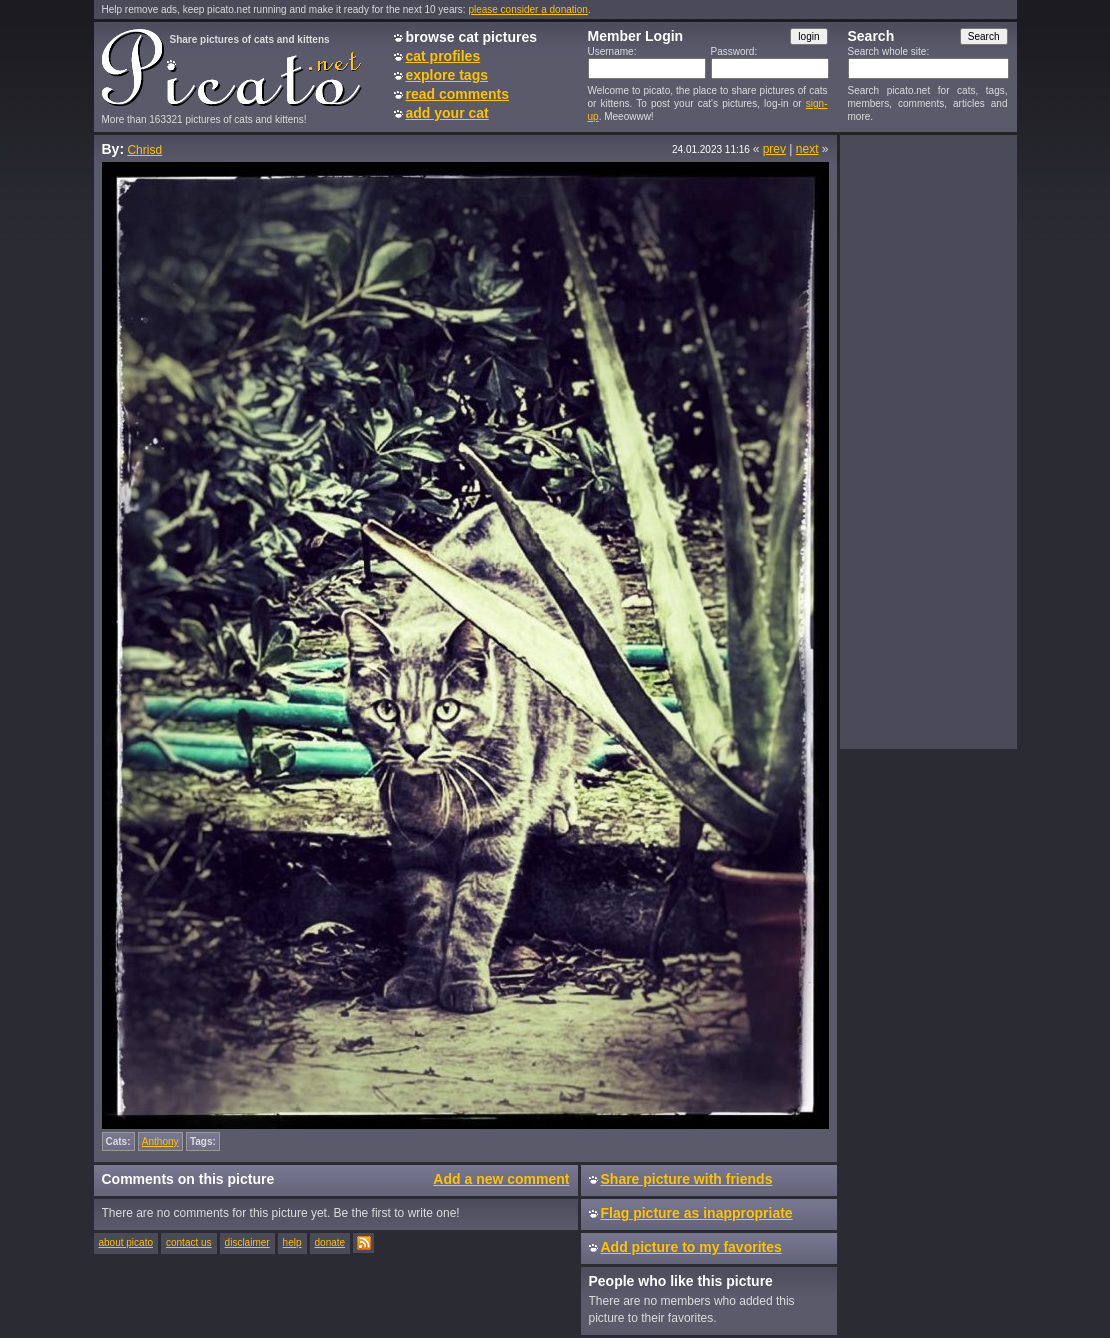  What do you see at coordinates (447, 113) in the screenshot?
I see `add your cat` at bounding box center [447, 113].